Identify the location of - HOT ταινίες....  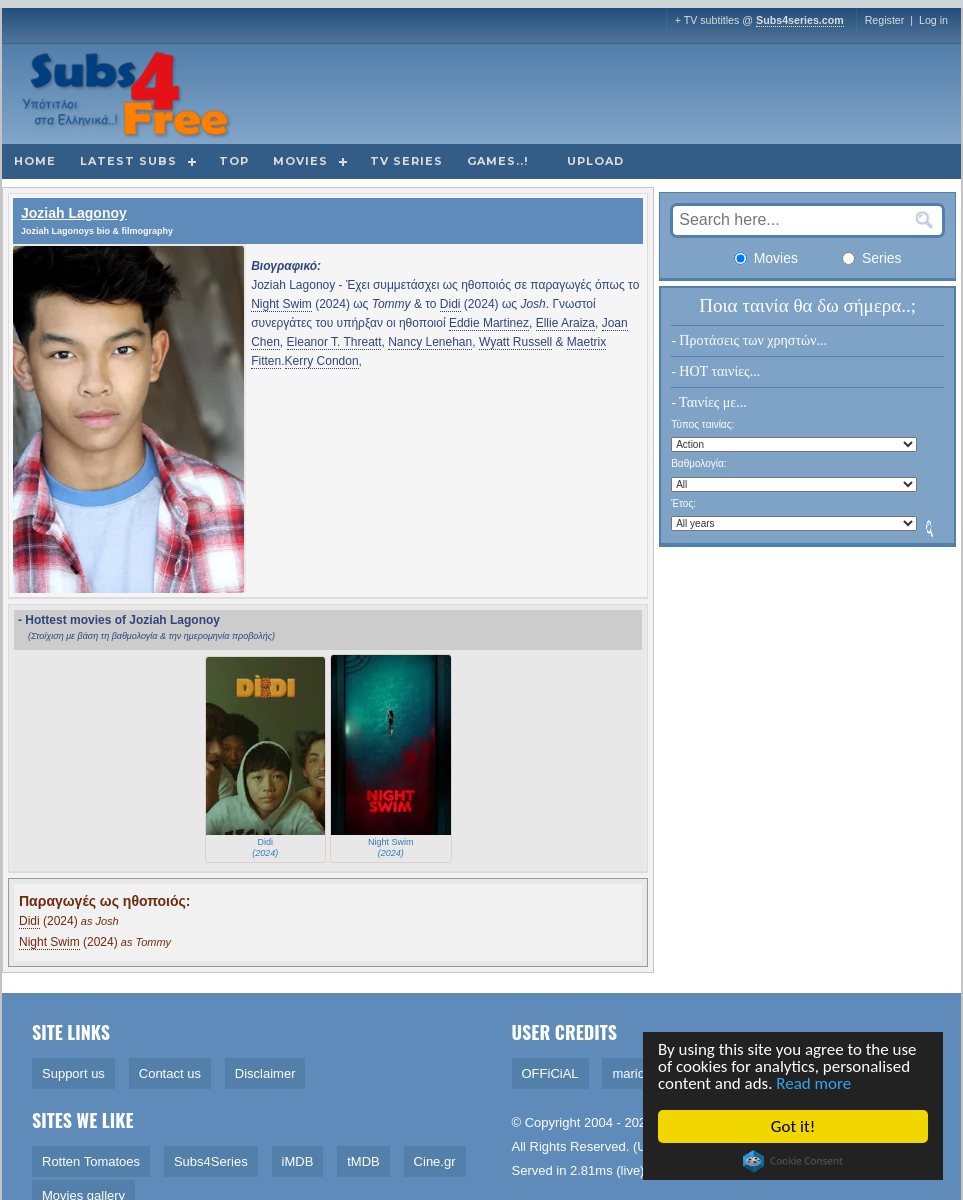
(715, 371).